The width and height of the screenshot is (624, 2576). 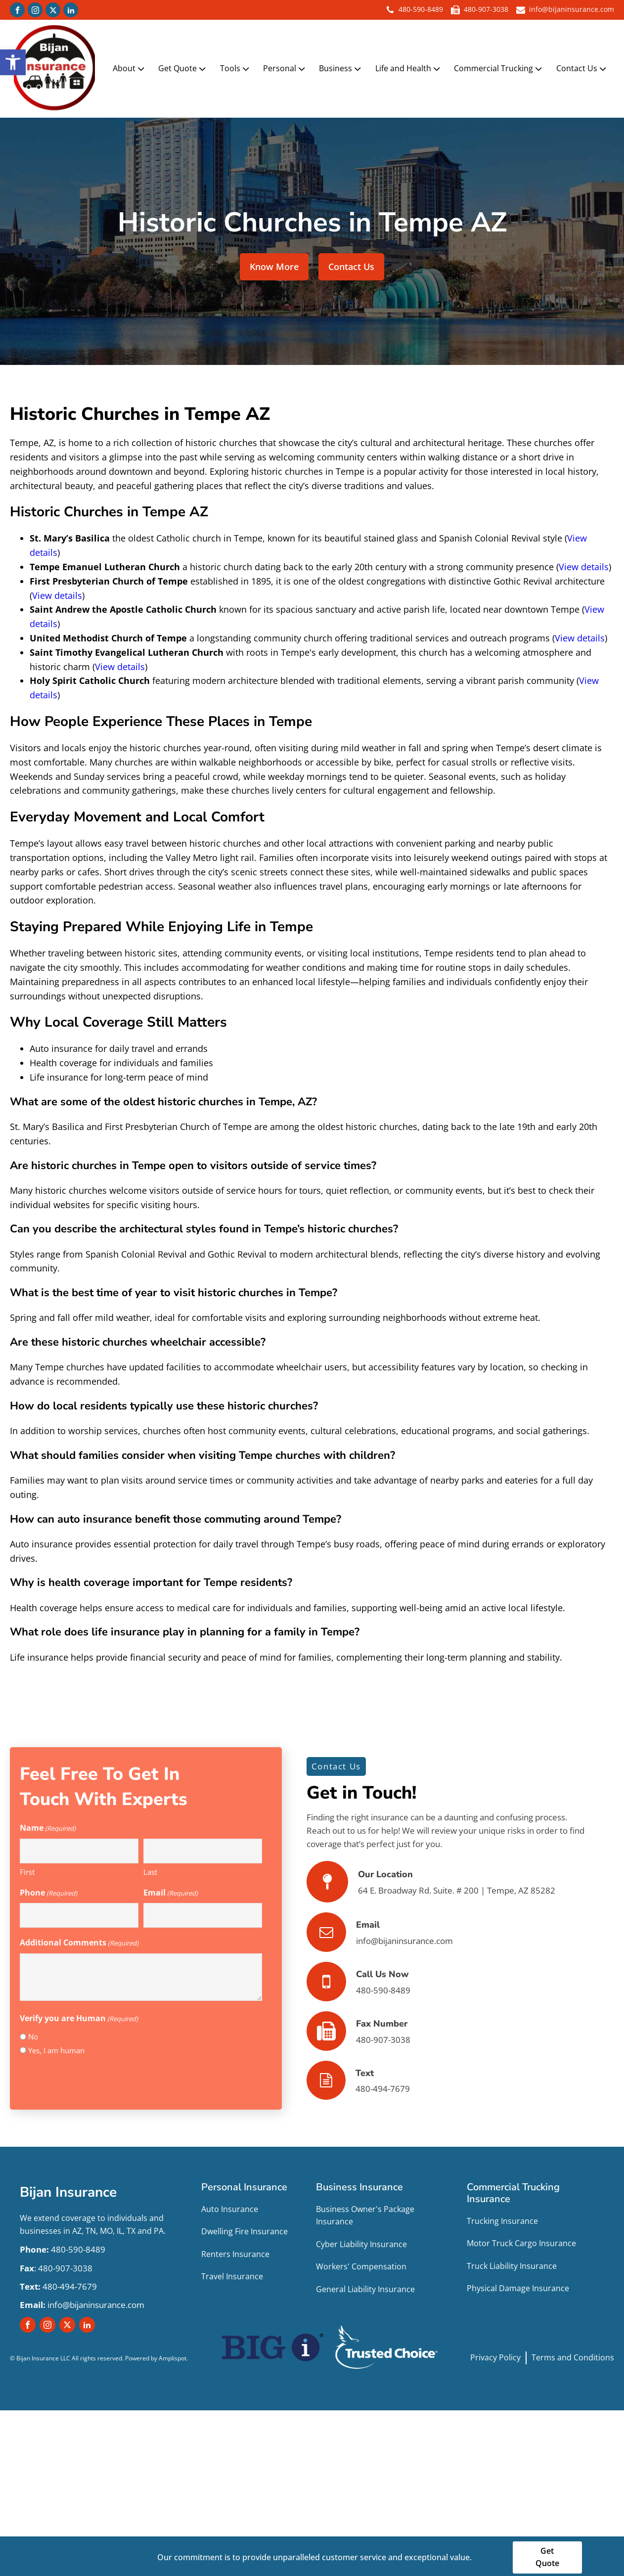 I want to click on Business Owner's Package Insurance, so click(x=365, y=2211).